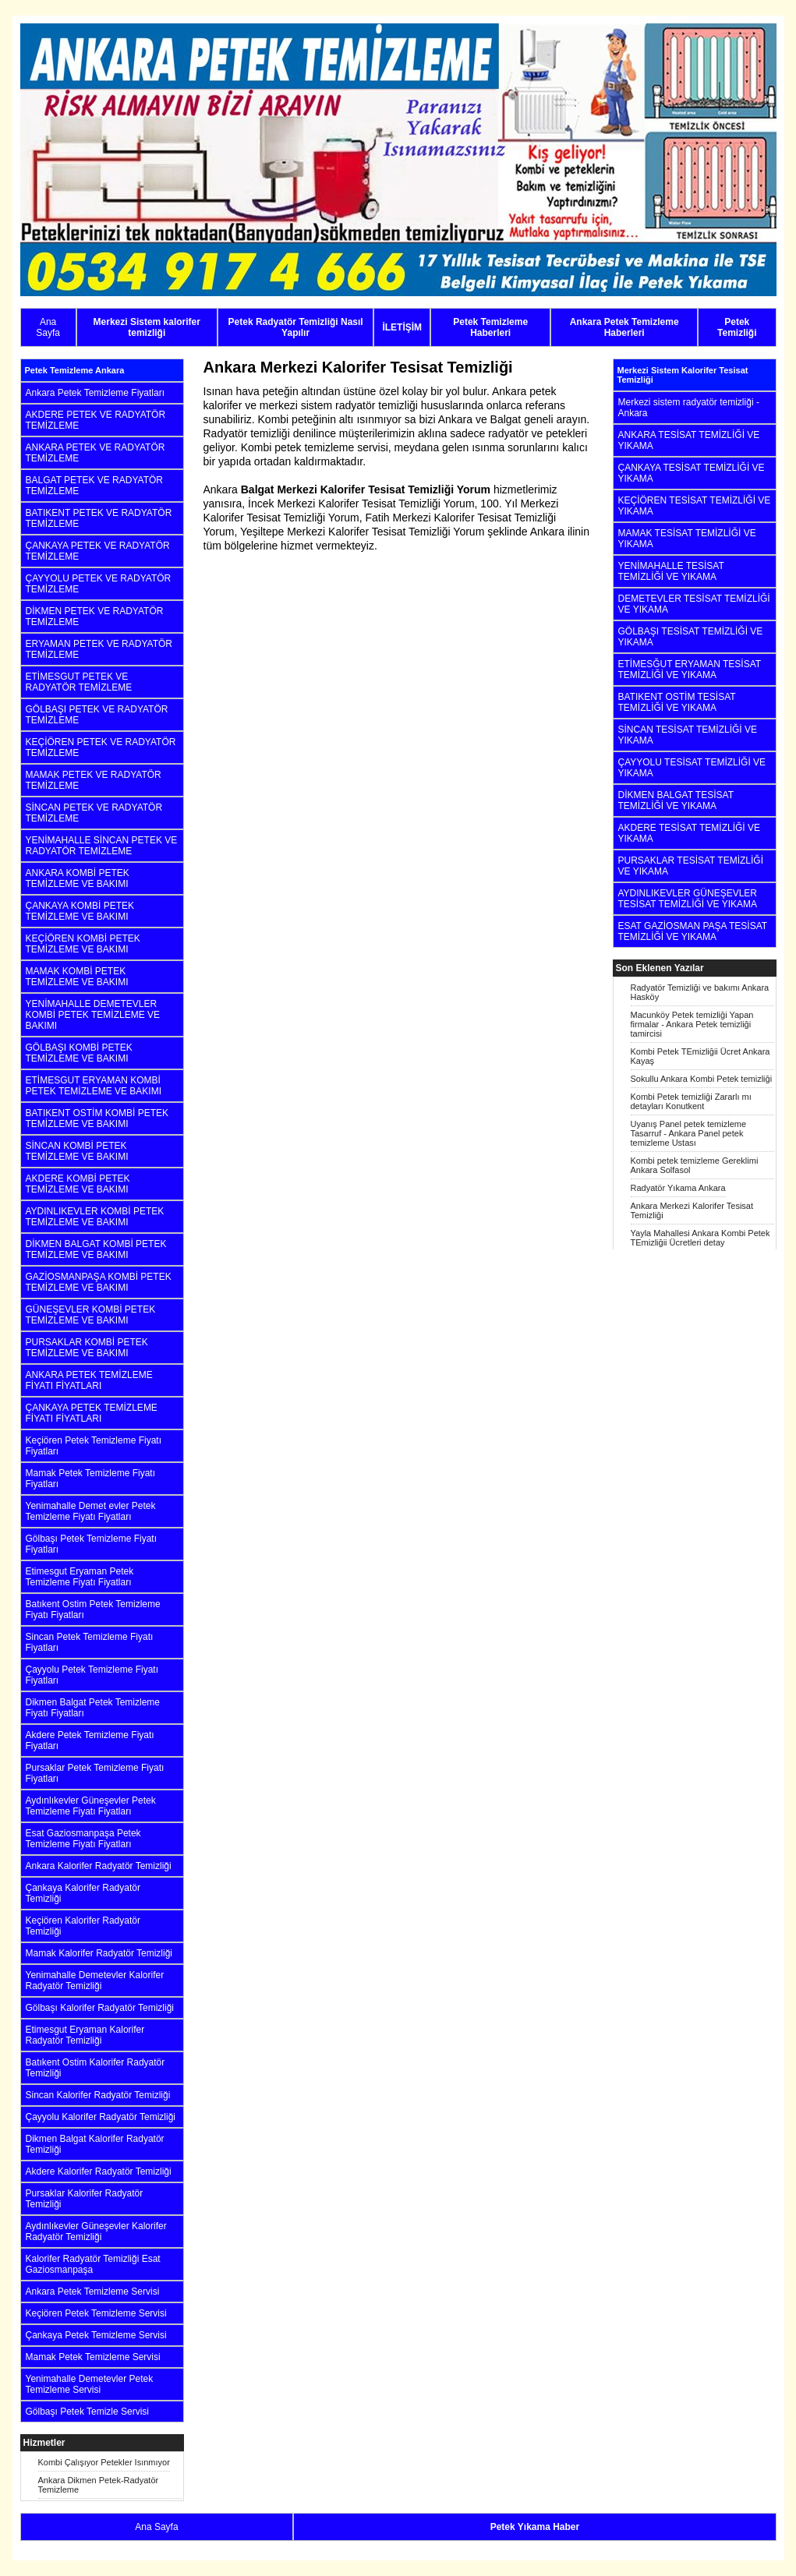 The height and width of the screenshot is (2576, 796). I want to click on Yenimahalle Demetevler Petek Temizleme Servisi, so click(90, 2384).